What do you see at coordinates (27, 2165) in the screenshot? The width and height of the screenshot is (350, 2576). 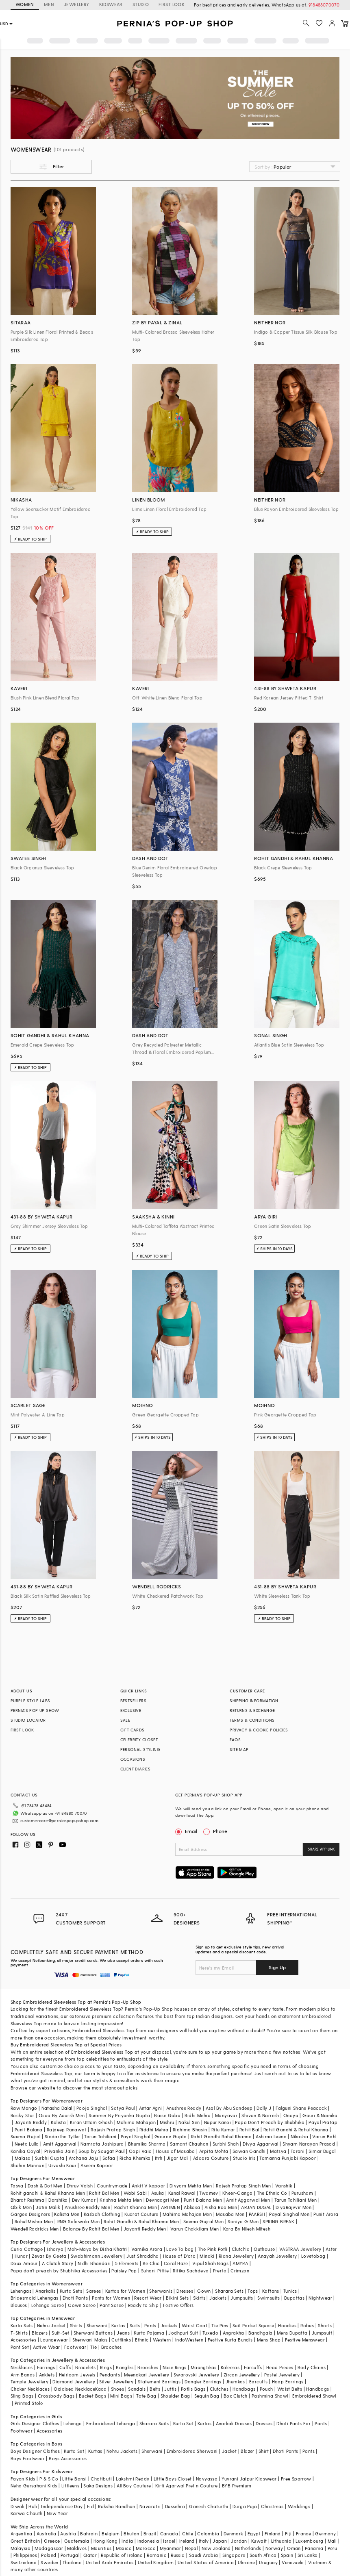 I see `Shahin Mannan` at bounding box center [27, 2165].